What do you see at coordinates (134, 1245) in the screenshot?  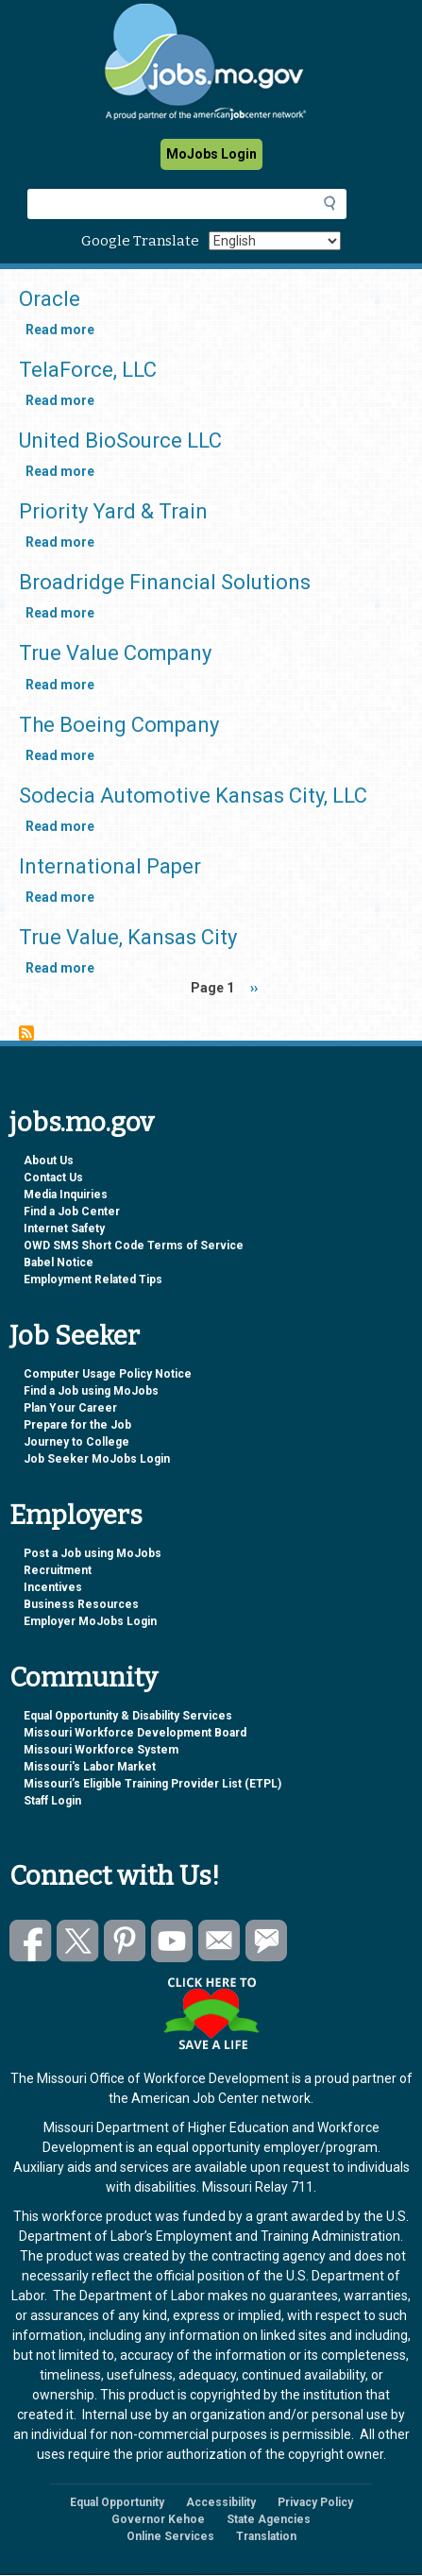 I see `OWD SMS Short Code Terms of Service` at bounding box center [134, 1245].